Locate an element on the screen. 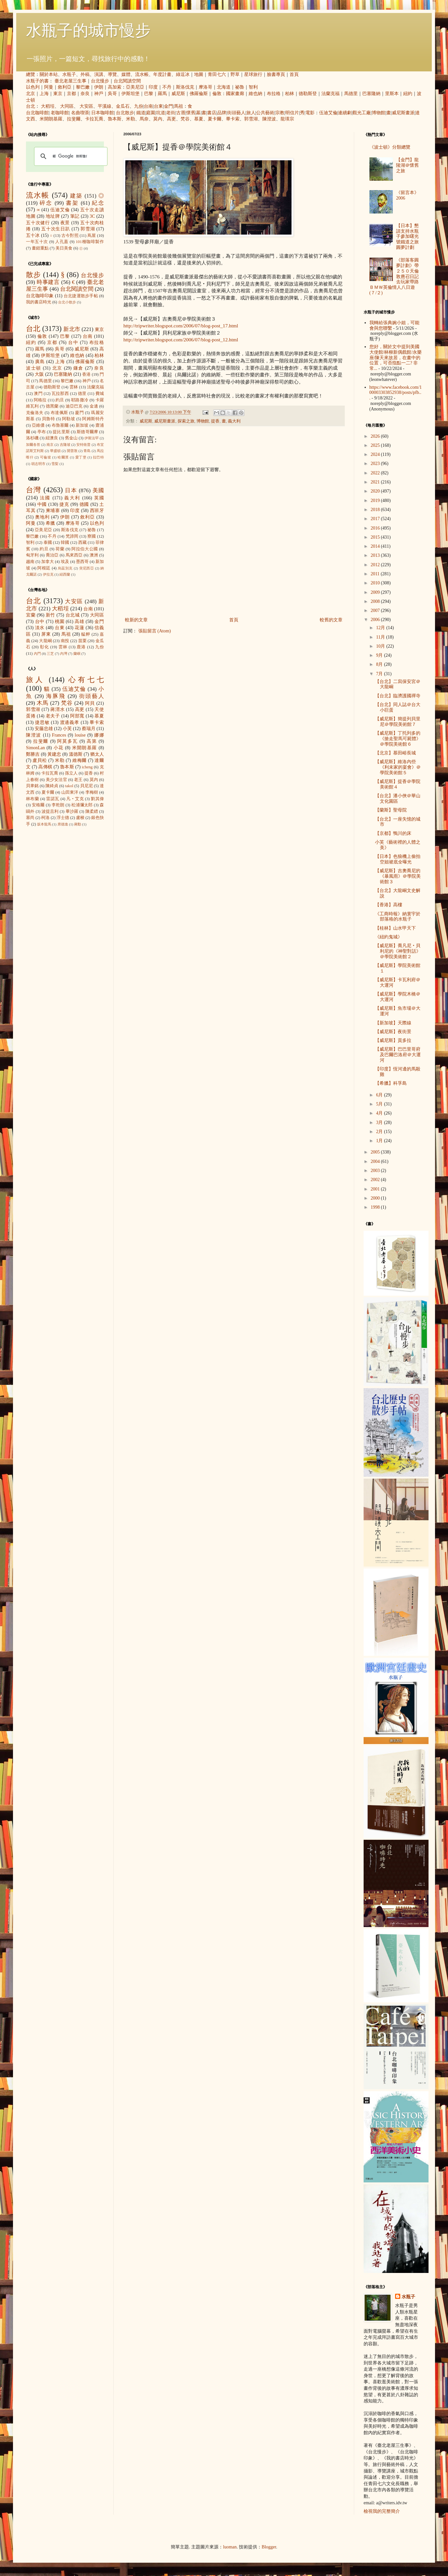 Image resolution: width=448 pixels, height=2576 pixels. 老咖啡館 is located at coordinates (60, 112).